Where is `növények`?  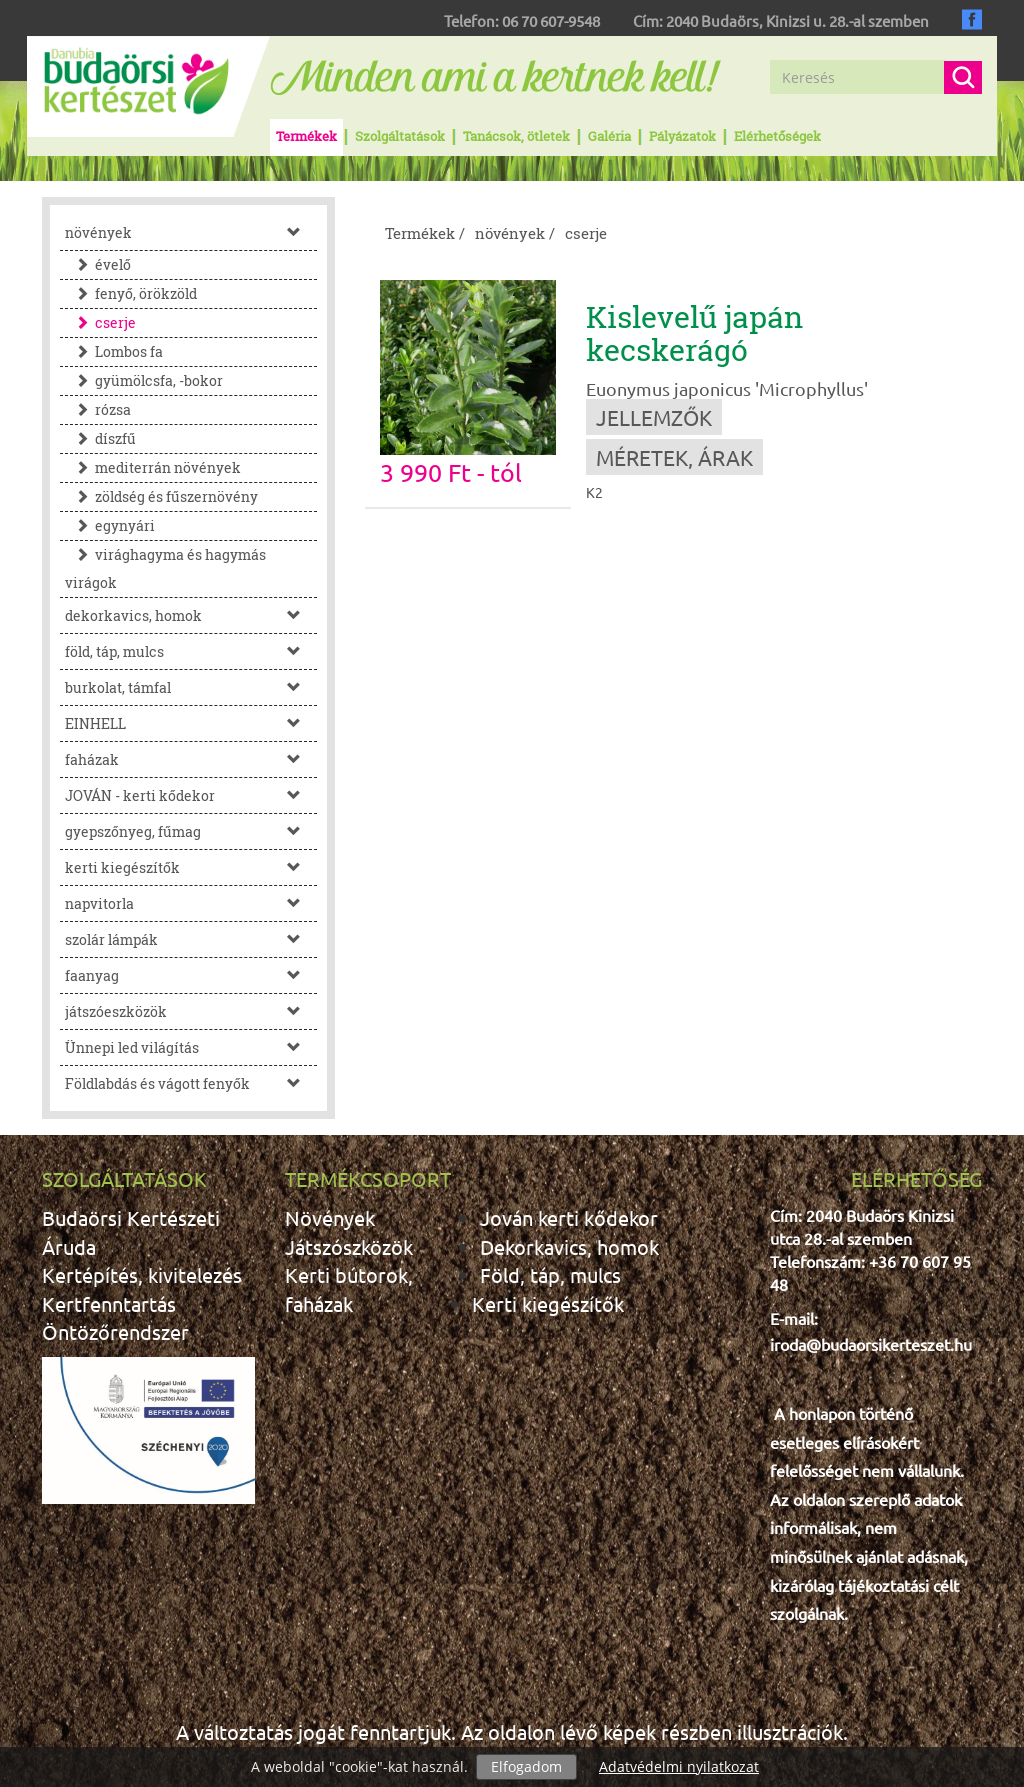
növények is located at coordinates (191, 232).